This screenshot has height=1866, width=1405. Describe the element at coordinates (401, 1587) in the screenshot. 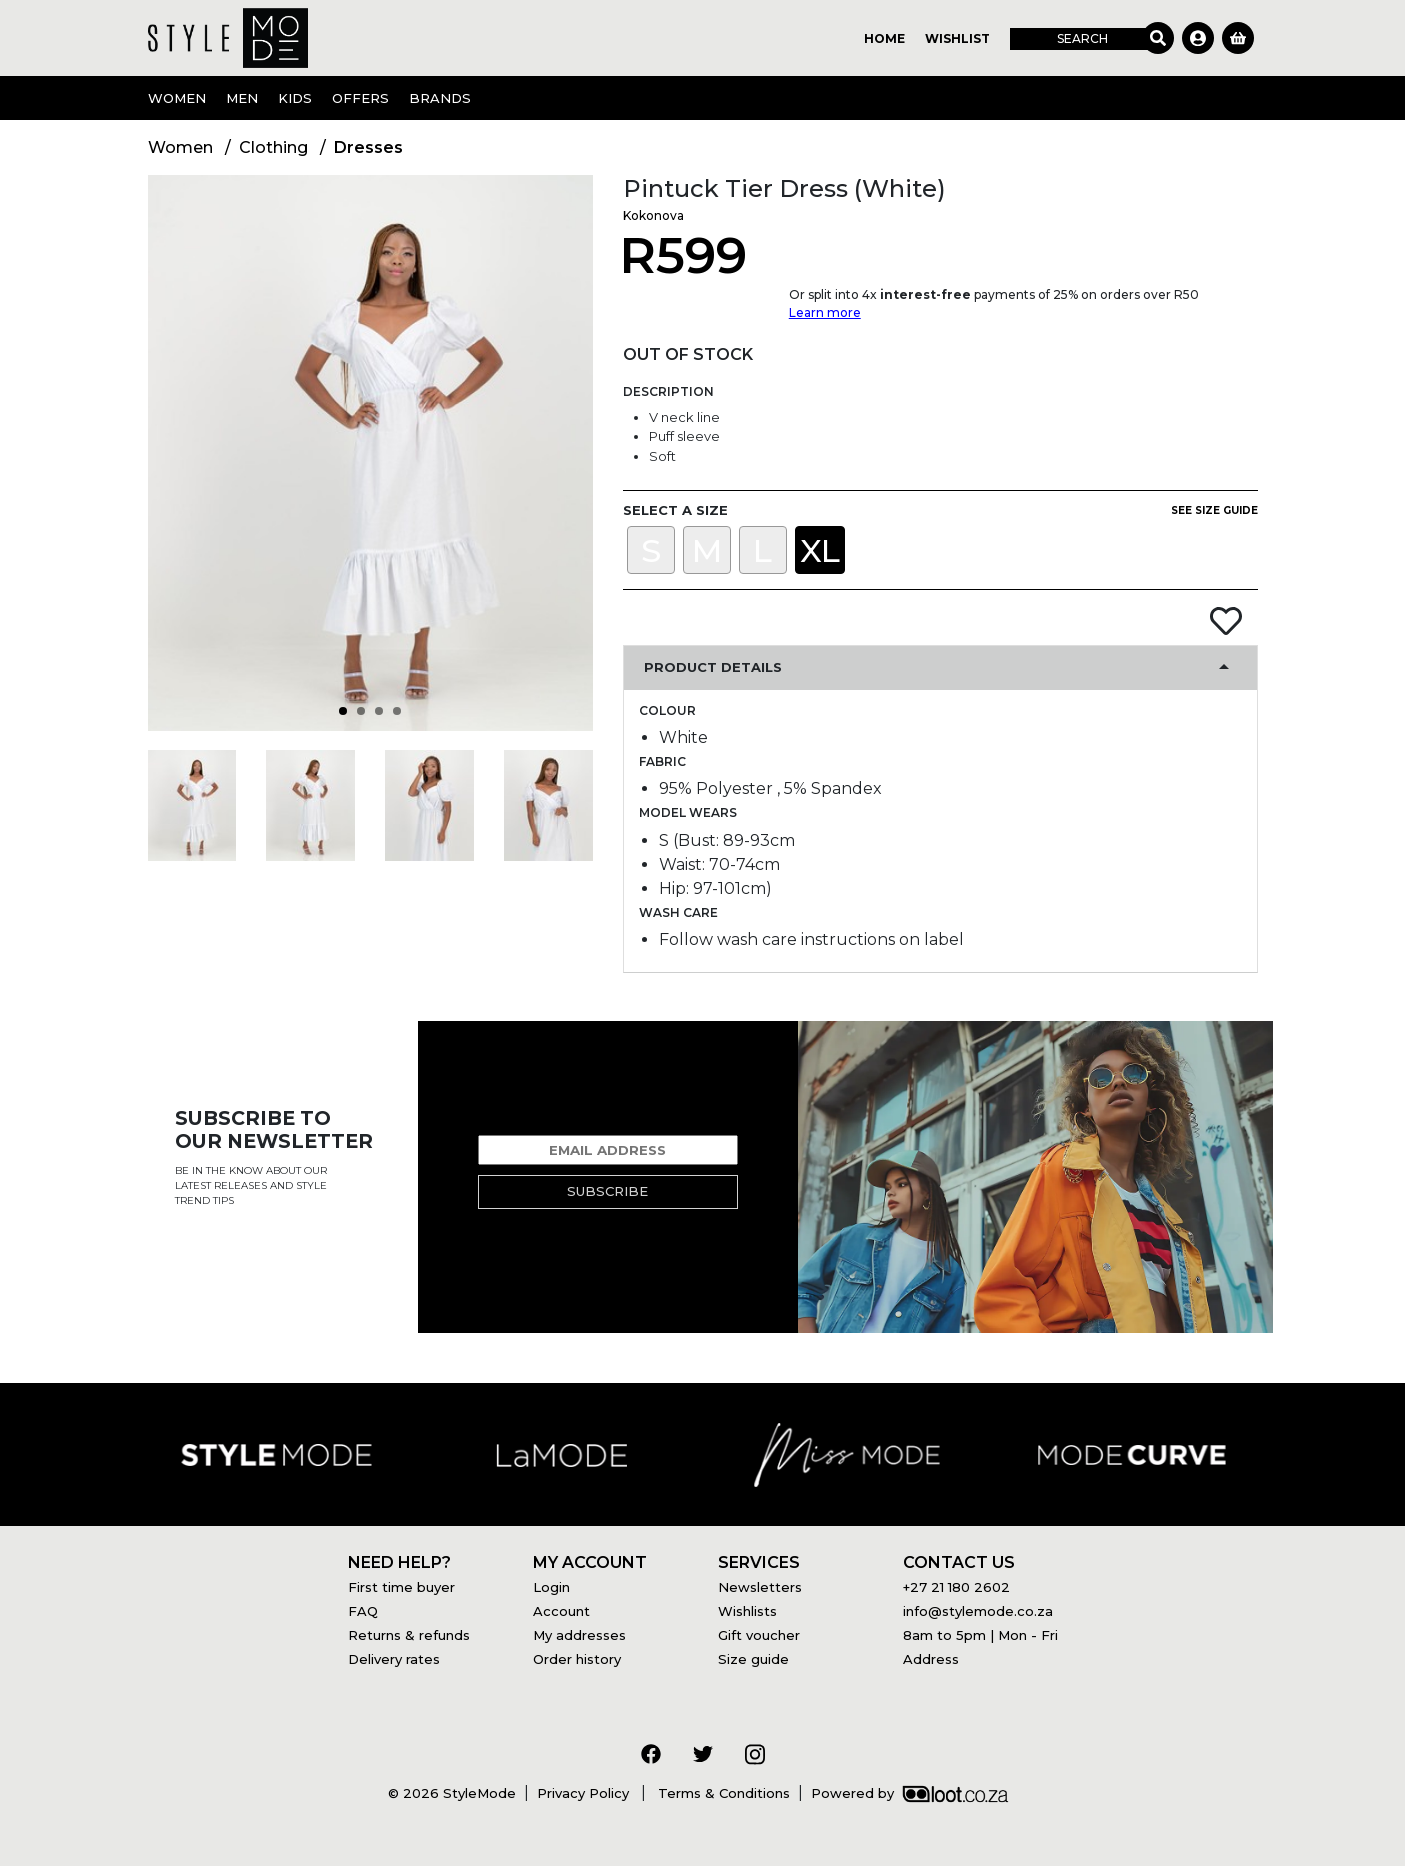

I see `First time buyer` at that location.